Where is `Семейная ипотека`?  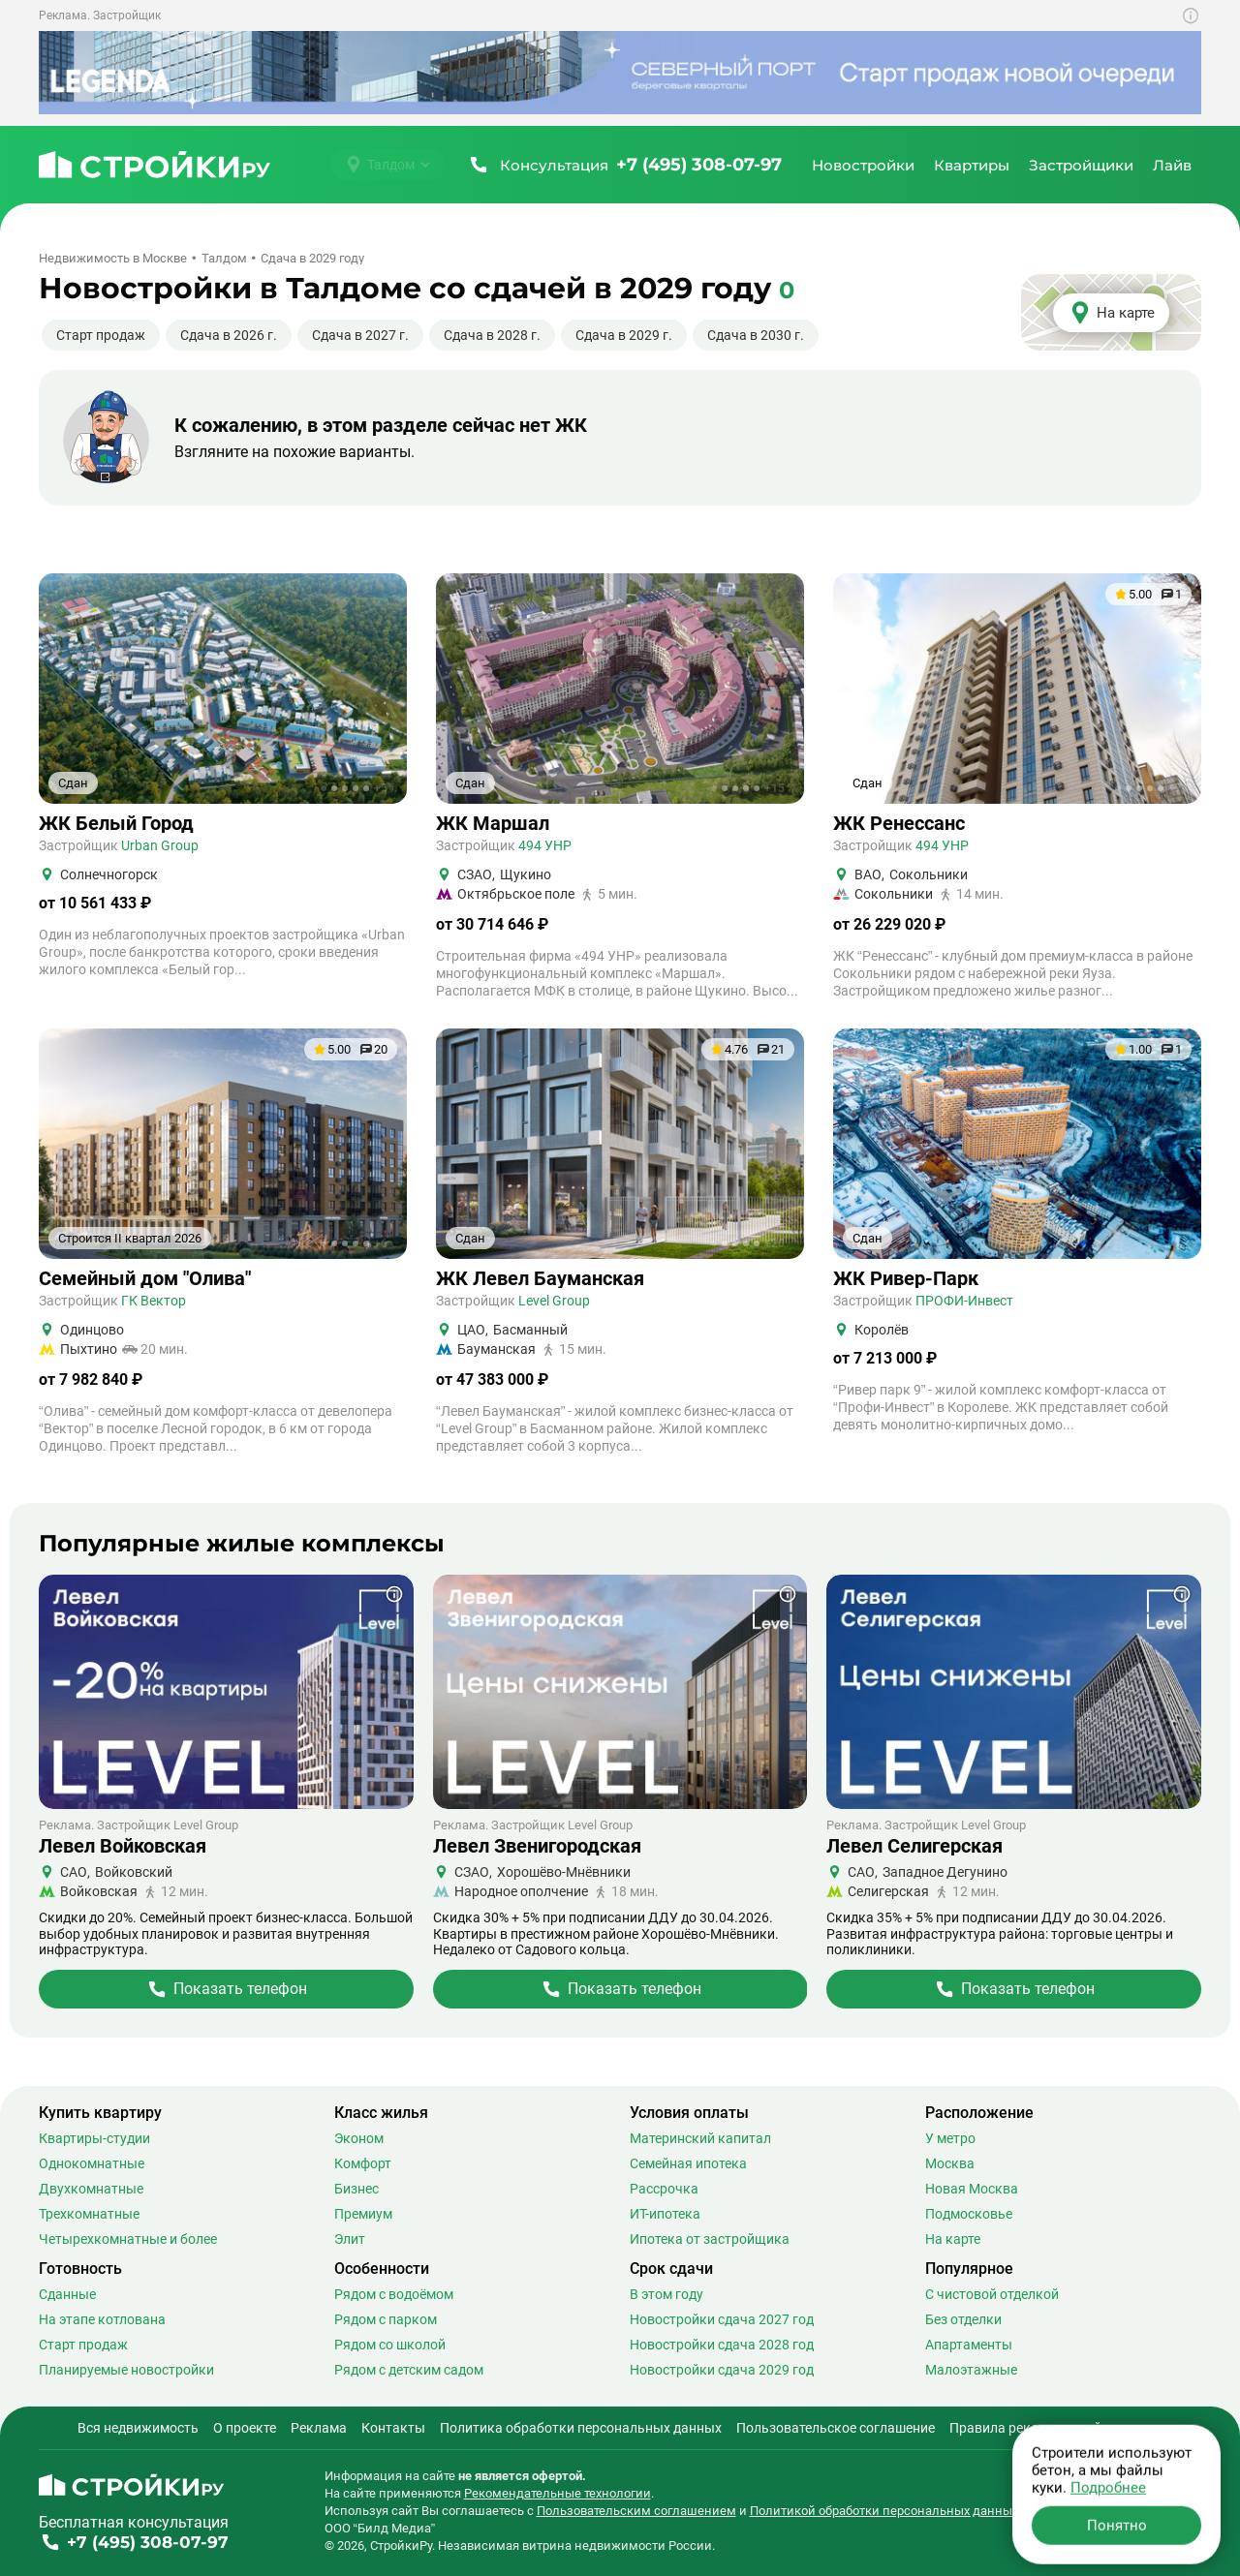
Семейная ипотека is located at coordinates (688, 2163).